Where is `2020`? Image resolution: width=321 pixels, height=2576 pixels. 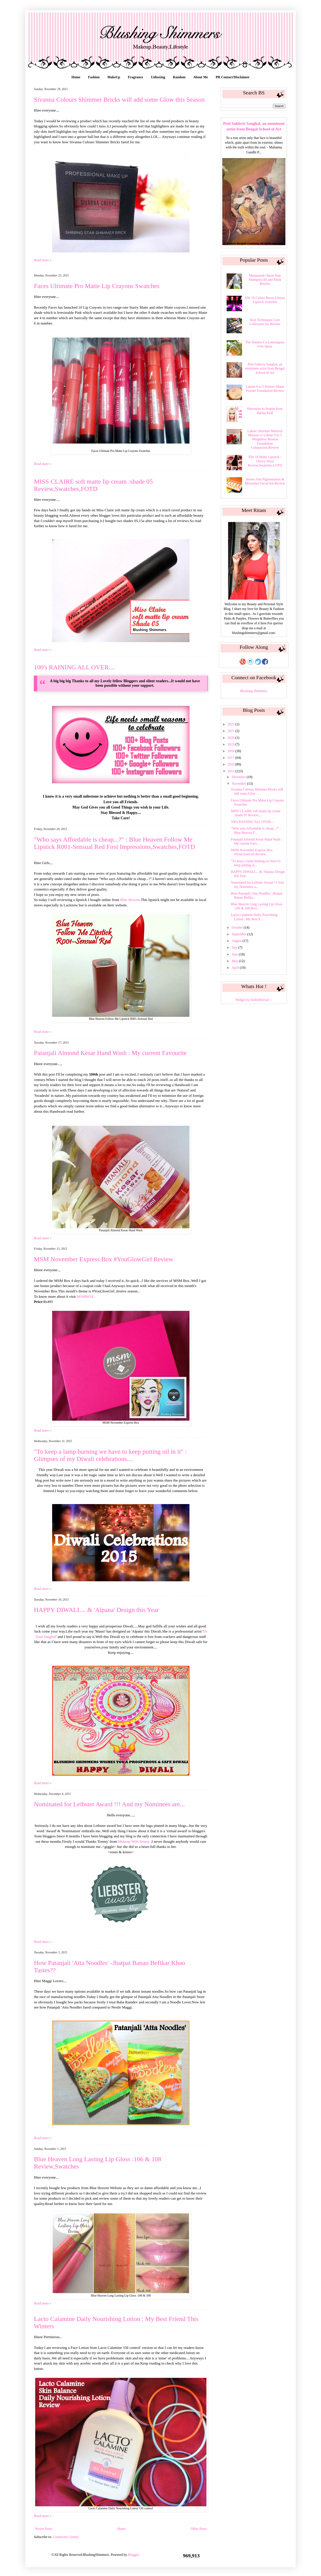
2020 is located at coordinates (231, 737).